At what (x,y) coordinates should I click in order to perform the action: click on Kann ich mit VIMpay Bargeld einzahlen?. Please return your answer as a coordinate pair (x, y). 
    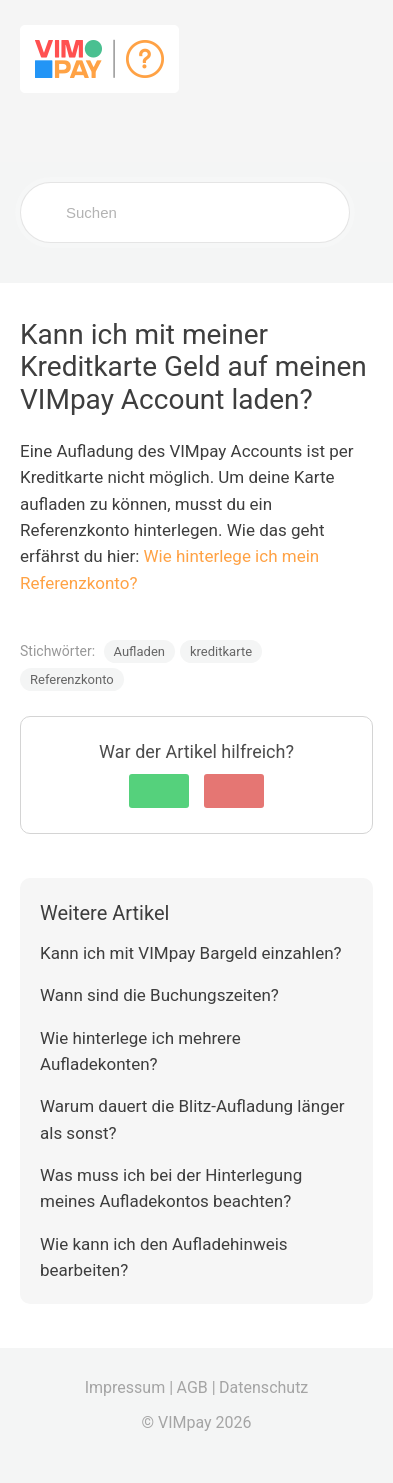
    Looking at the image, I should click on (191, 953).